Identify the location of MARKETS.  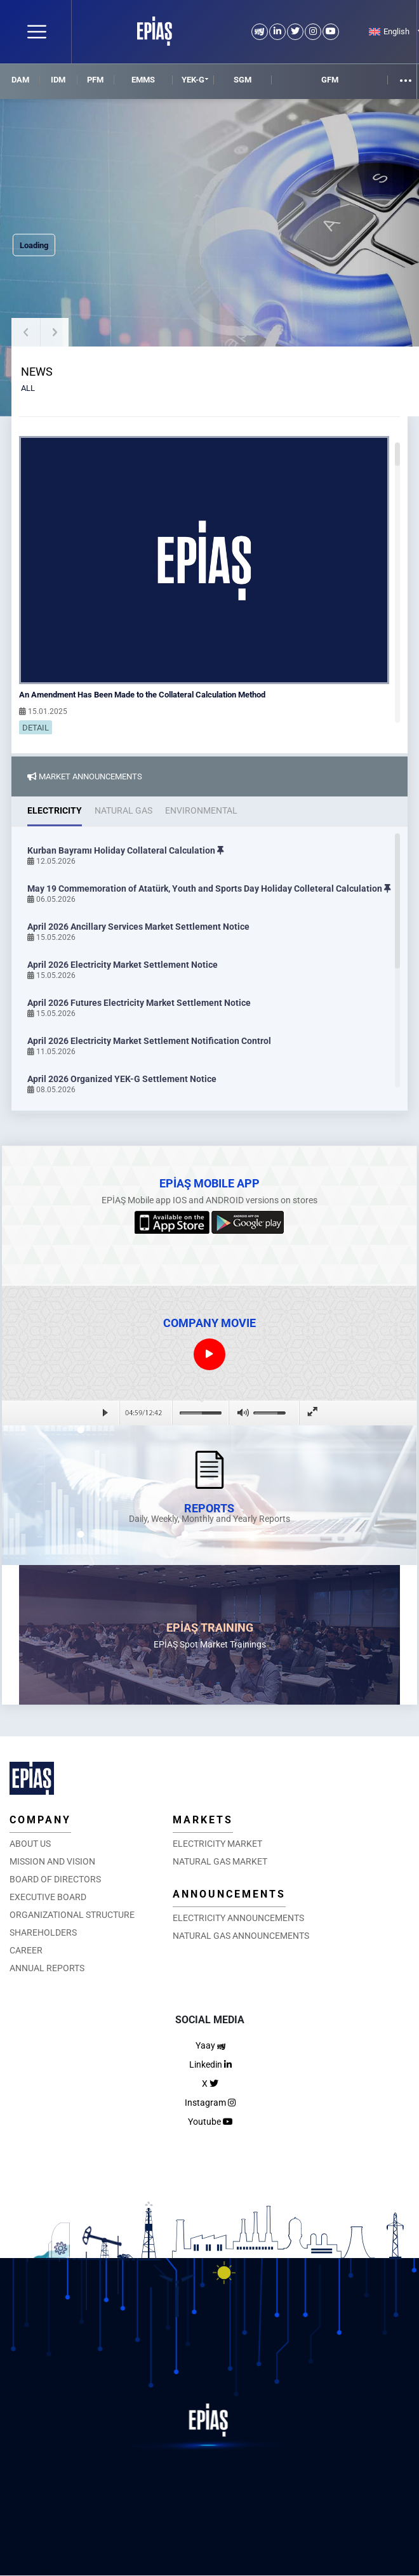
(203, 1820).